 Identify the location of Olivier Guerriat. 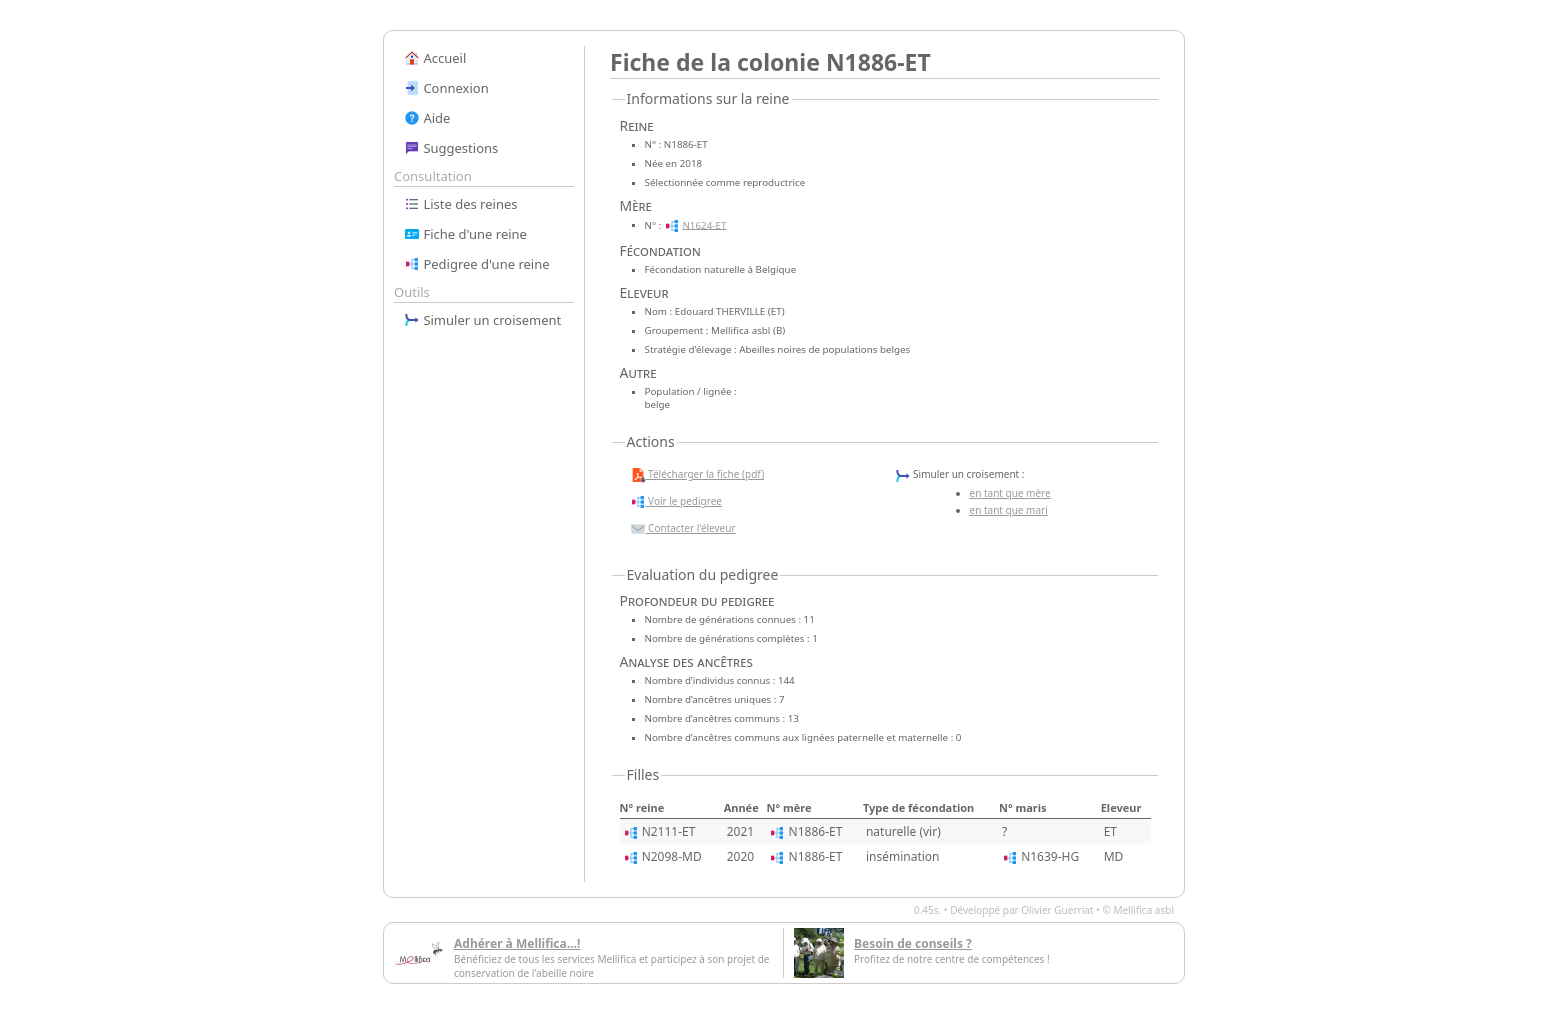
(1057, 910).